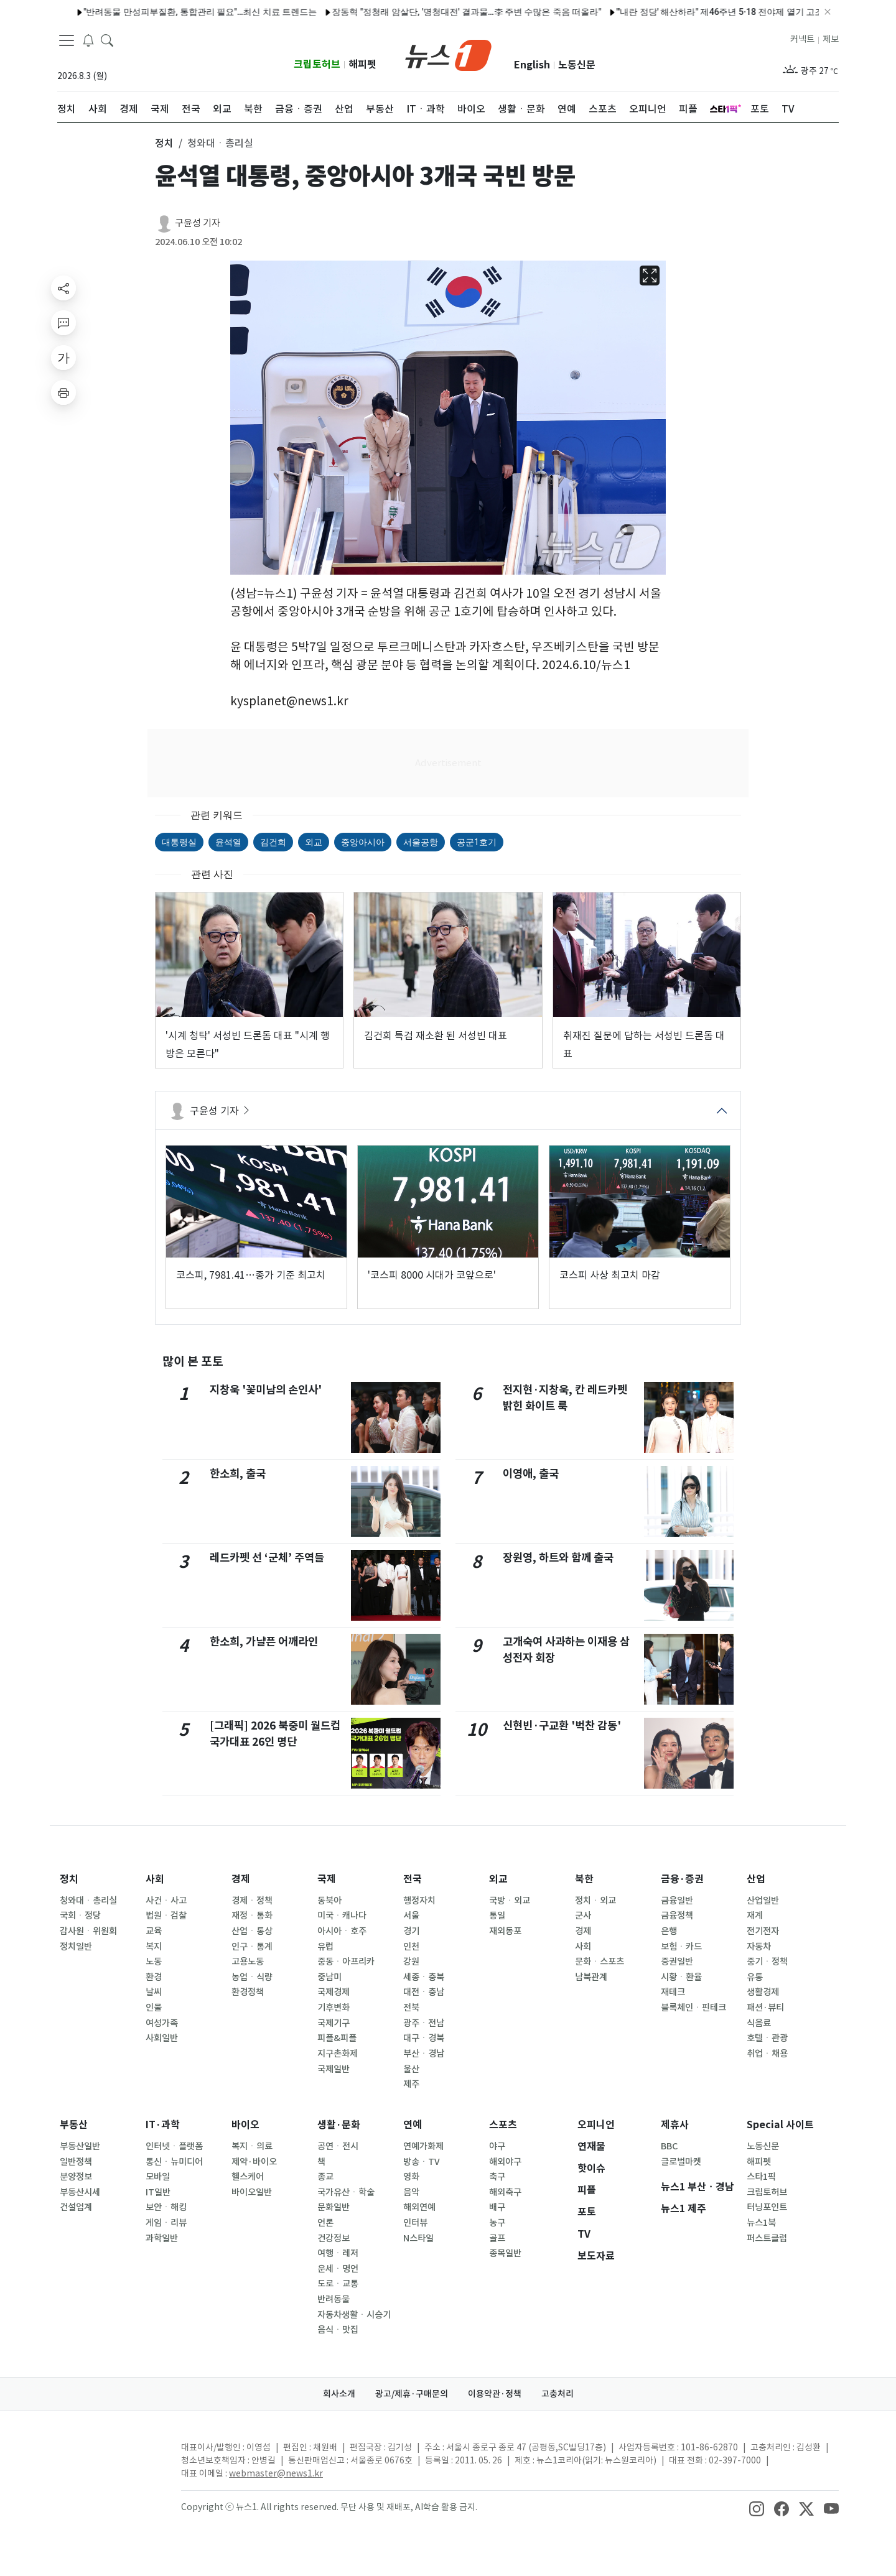  Describe the element at coordinates (264, 1641) in the screenshot. I see `한소희, 가냘픈 어깨라인` at that location.